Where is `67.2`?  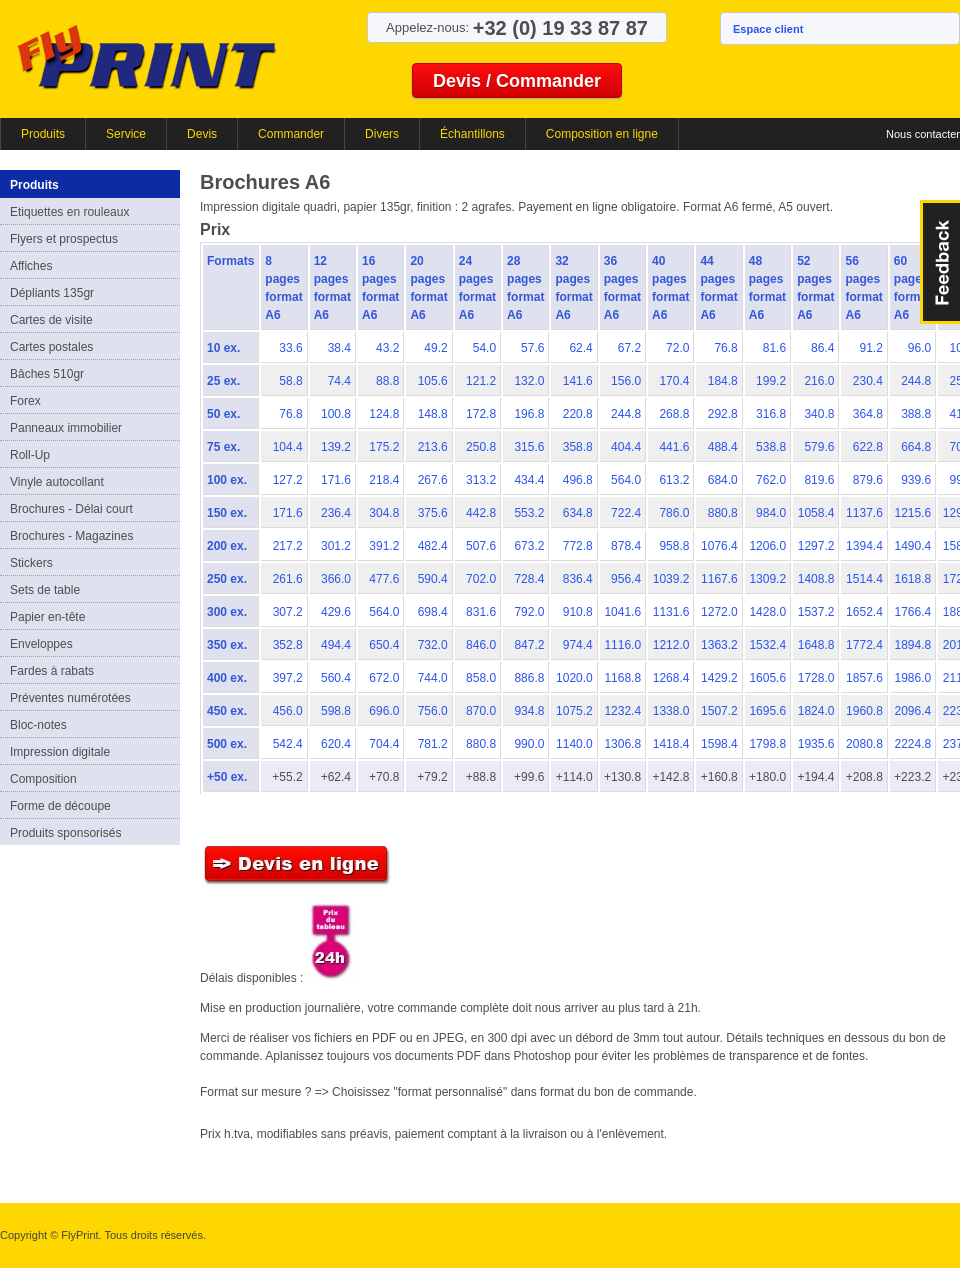
67.2 is located at coordinates (629, 348).